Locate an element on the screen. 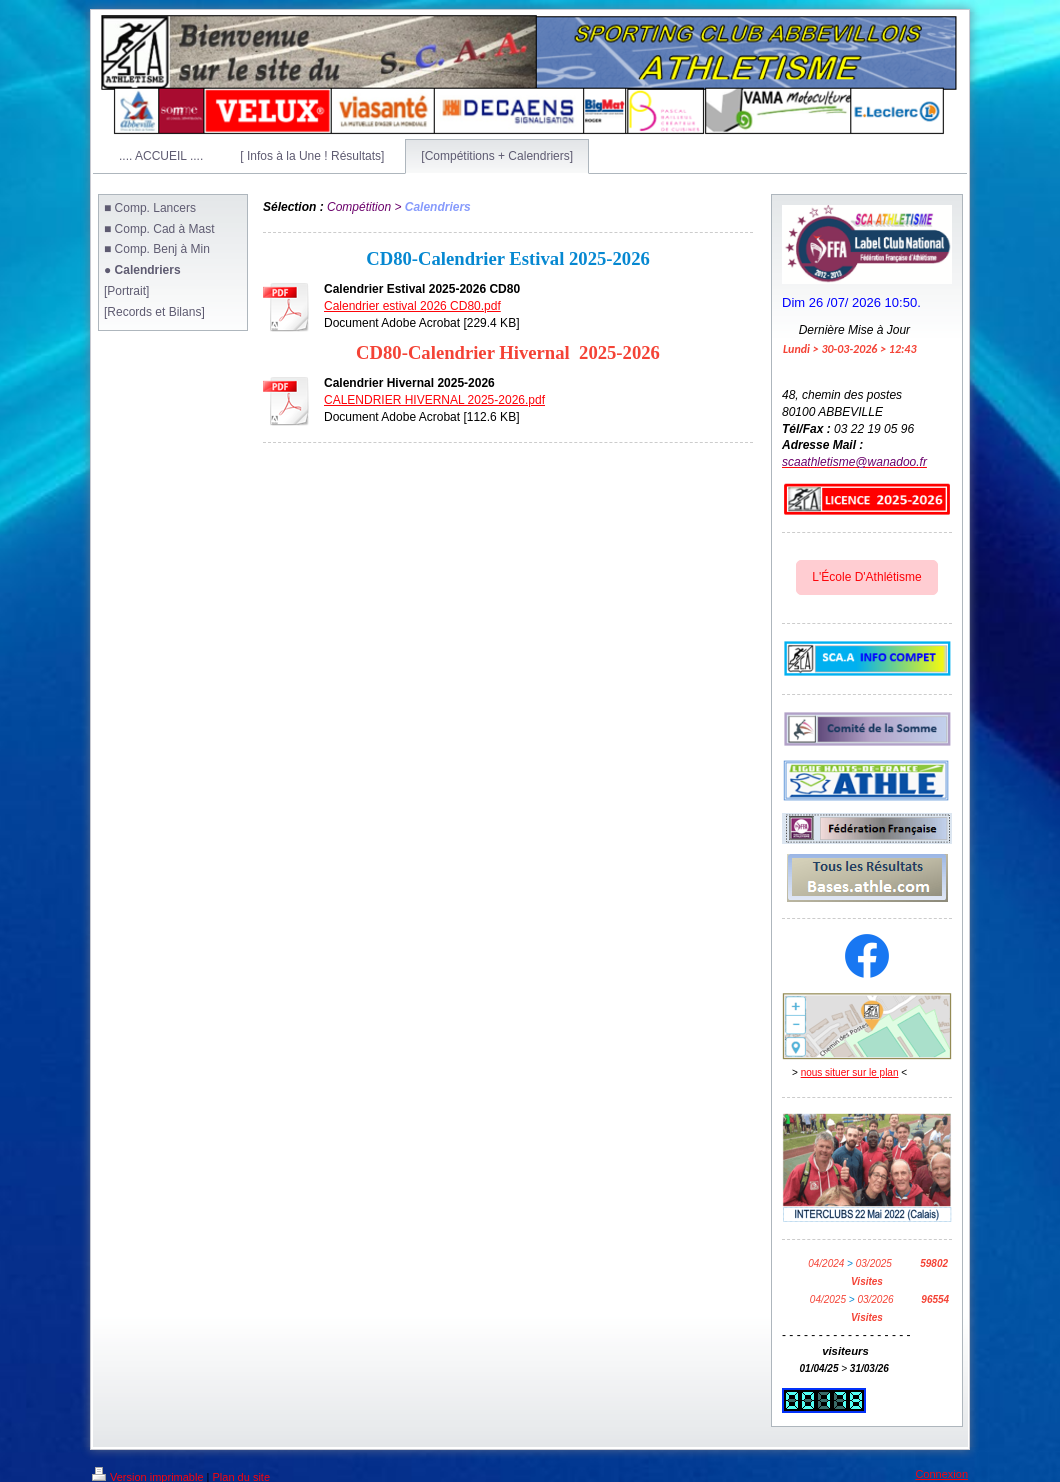 The height and width of the screenshot is (1482, 1060). Calendrier estival 2026 CD80.pdf is located at coordinates (412, 306).